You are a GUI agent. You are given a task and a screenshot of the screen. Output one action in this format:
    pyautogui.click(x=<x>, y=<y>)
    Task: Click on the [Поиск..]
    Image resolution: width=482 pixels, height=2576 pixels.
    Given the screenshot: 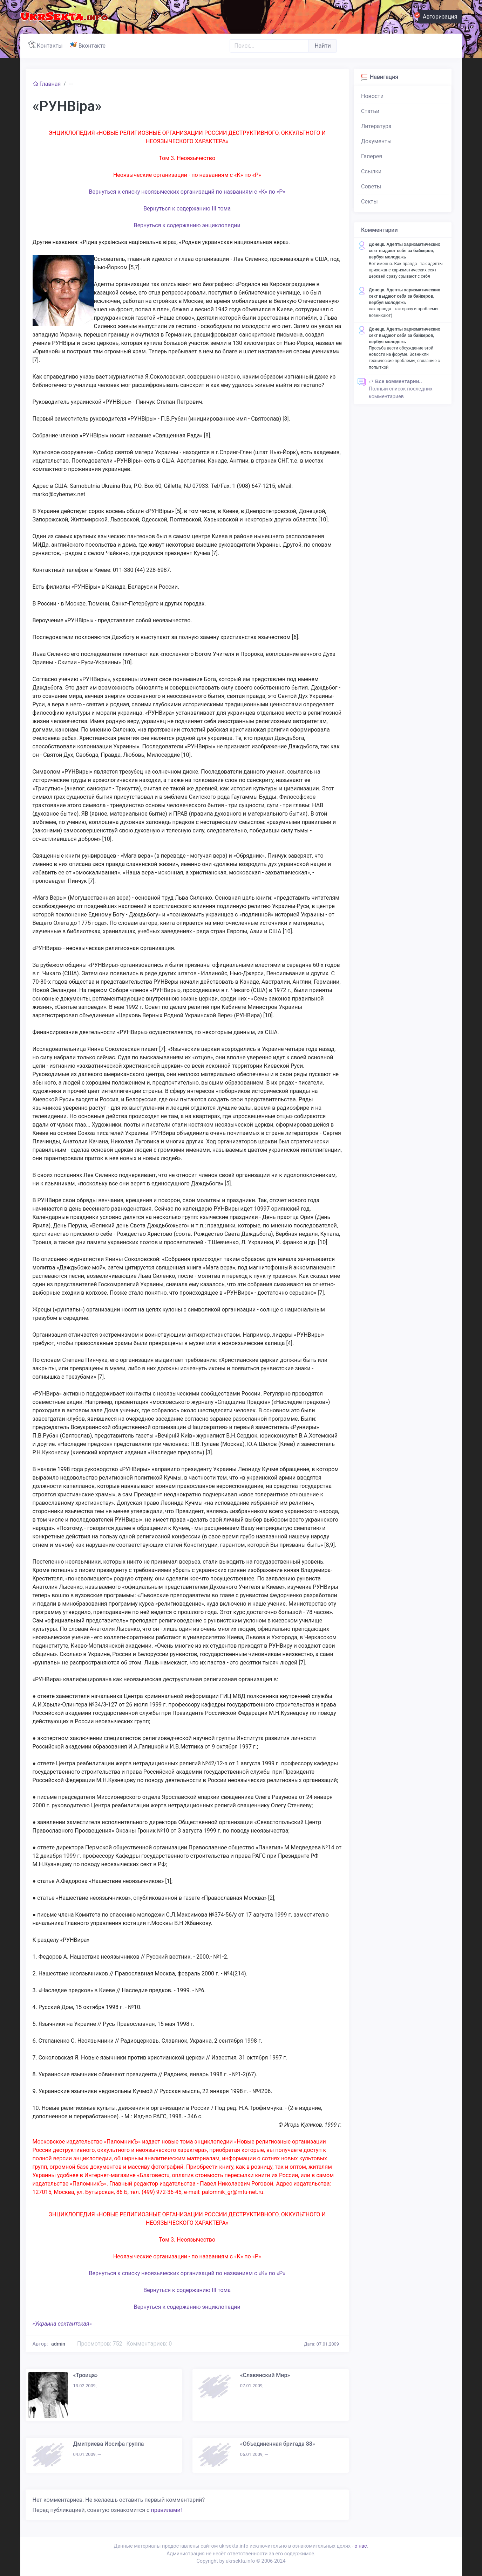 What is the action you would take?
    pyautogui.click(x=269, y=46)
    